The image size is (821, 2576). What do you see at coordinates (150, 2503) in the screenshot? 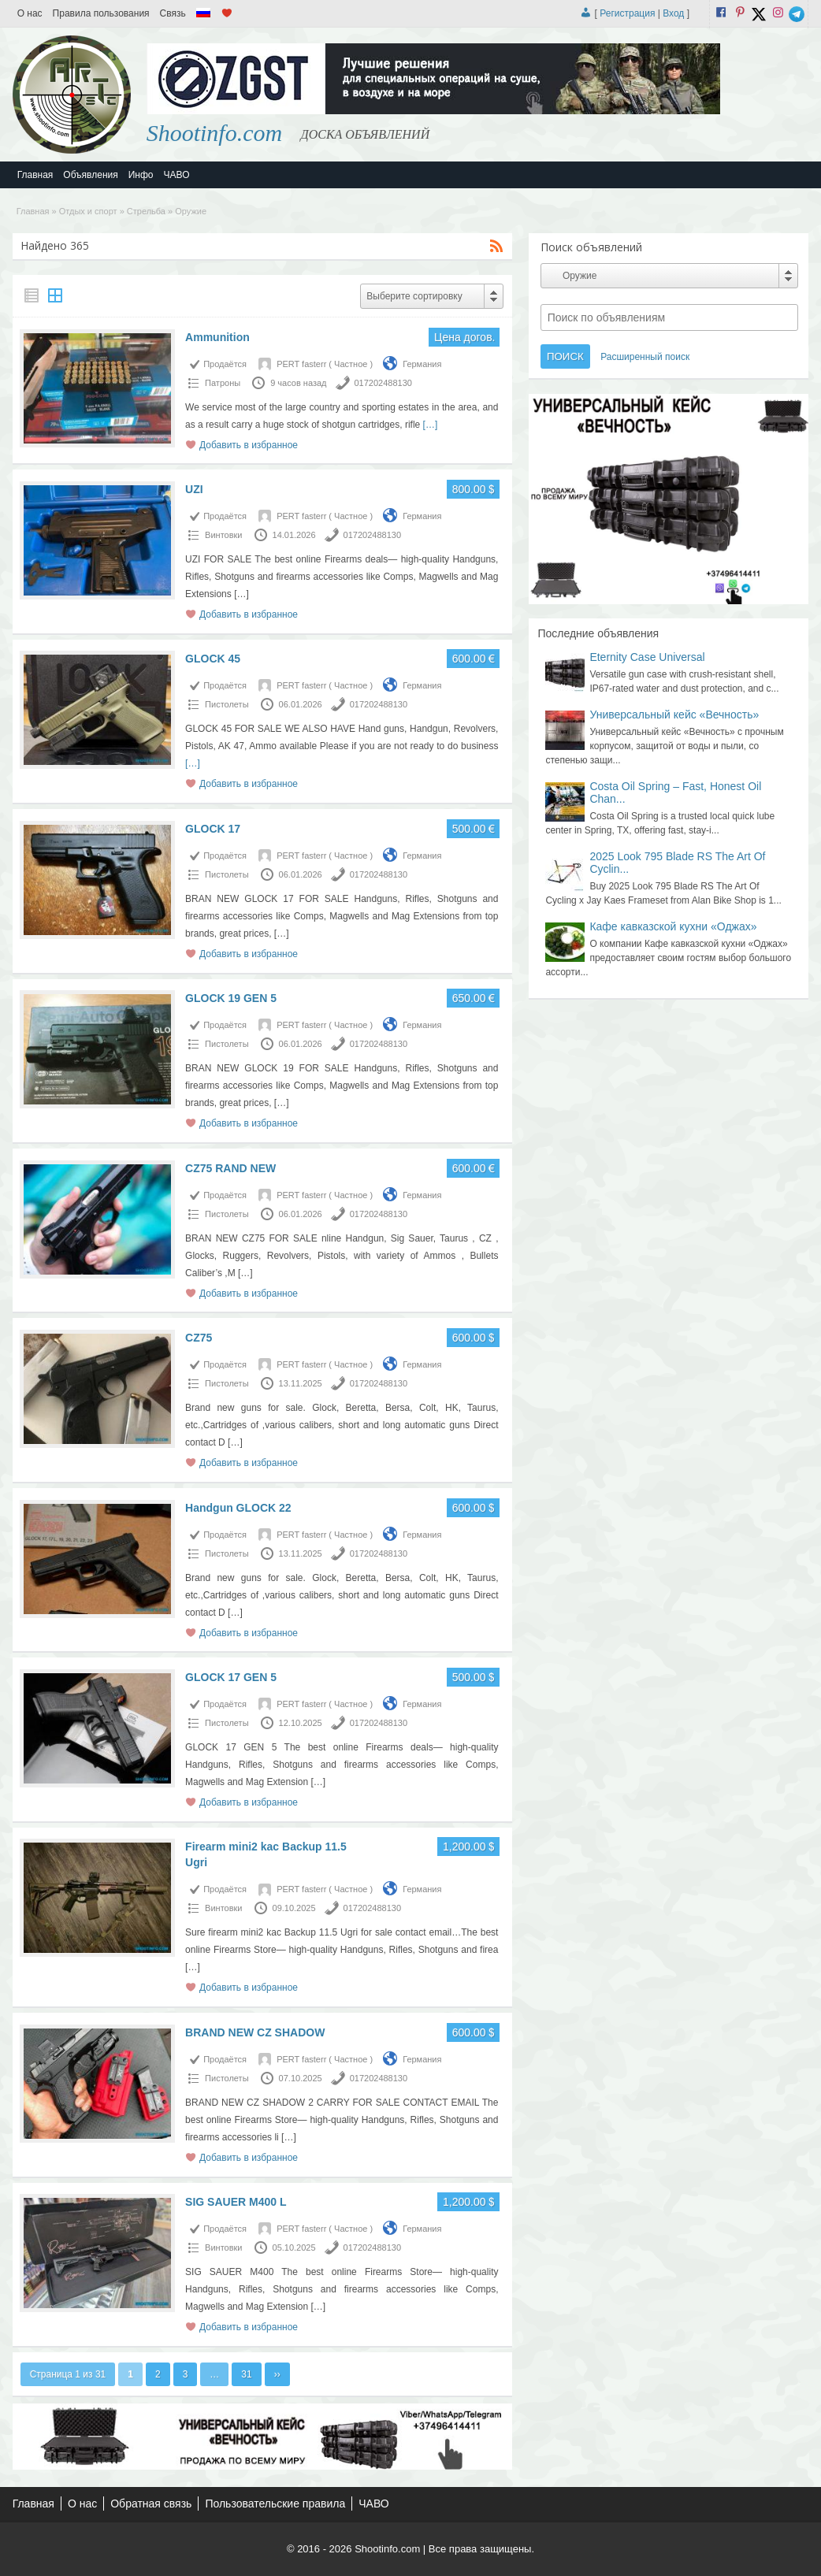
I see `Обратная связь` at bounding box center [150, 2503].